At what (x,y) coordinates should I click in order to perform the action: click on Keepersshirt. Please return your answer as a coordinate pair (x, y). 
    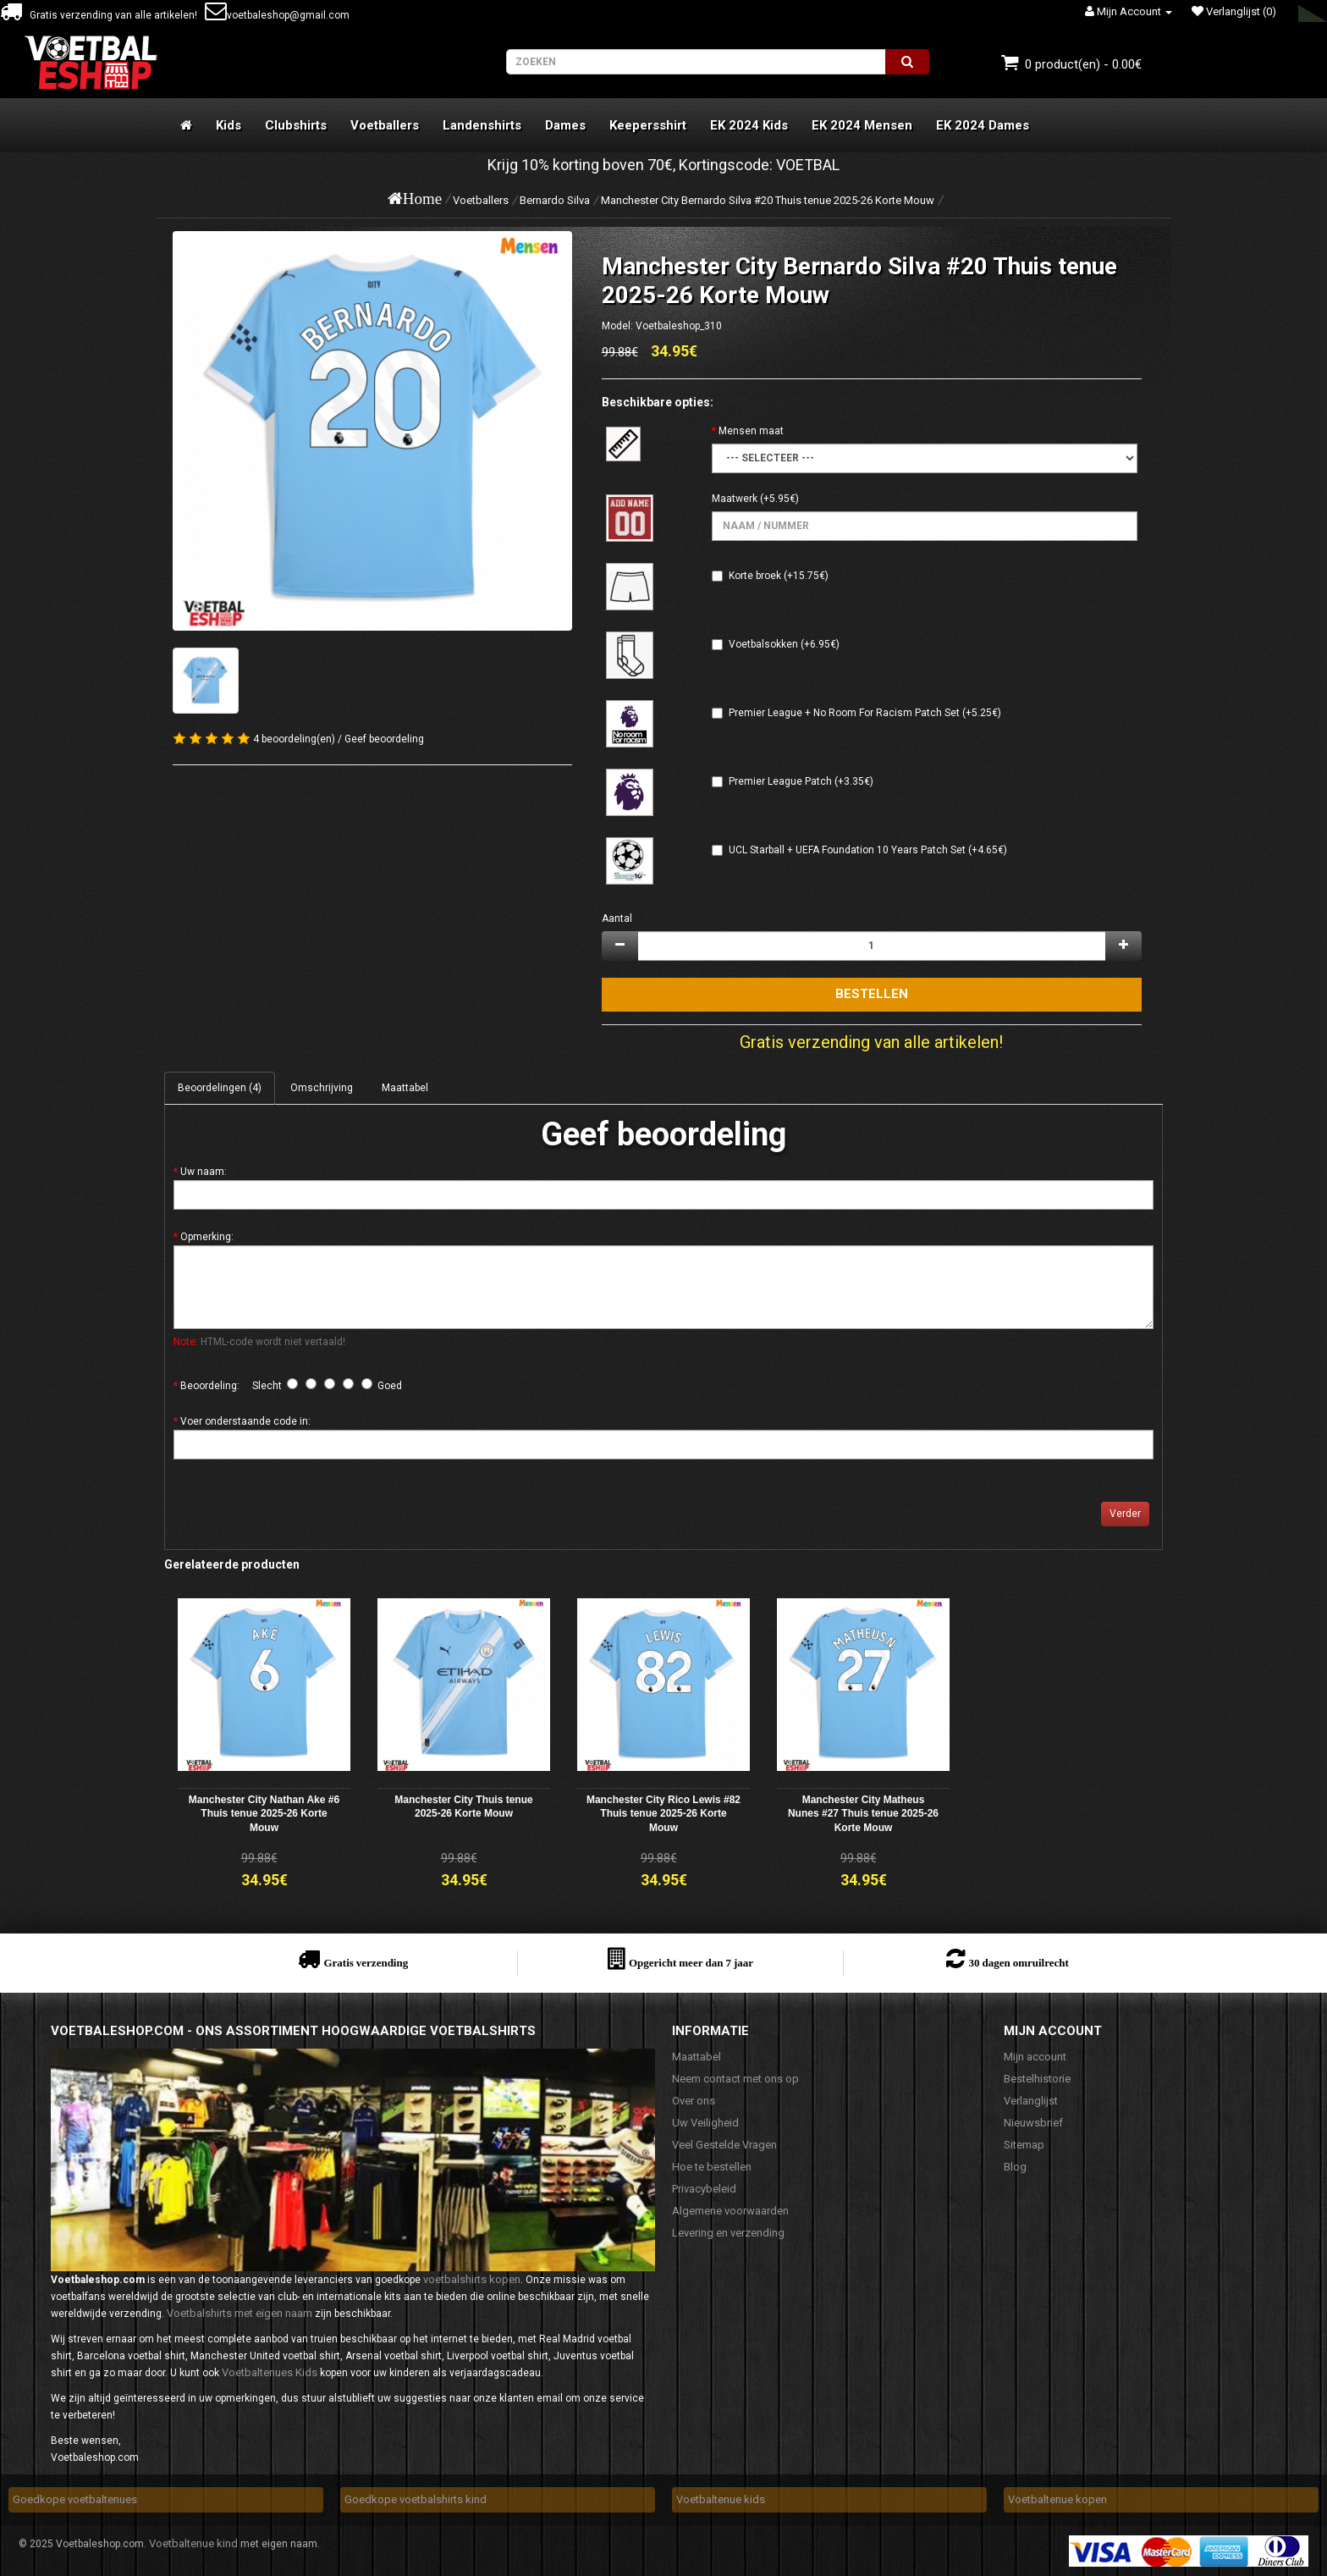
    Looking at the image, I should click on (647, 125).